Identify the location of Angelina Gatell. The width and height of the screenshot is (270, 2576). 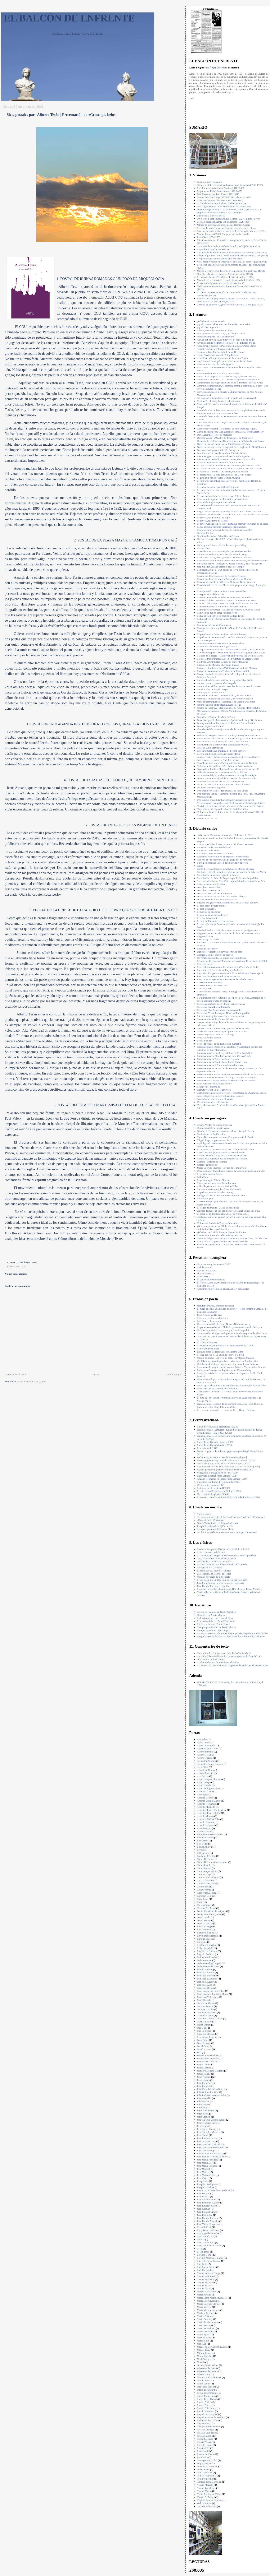
(205, 1791).